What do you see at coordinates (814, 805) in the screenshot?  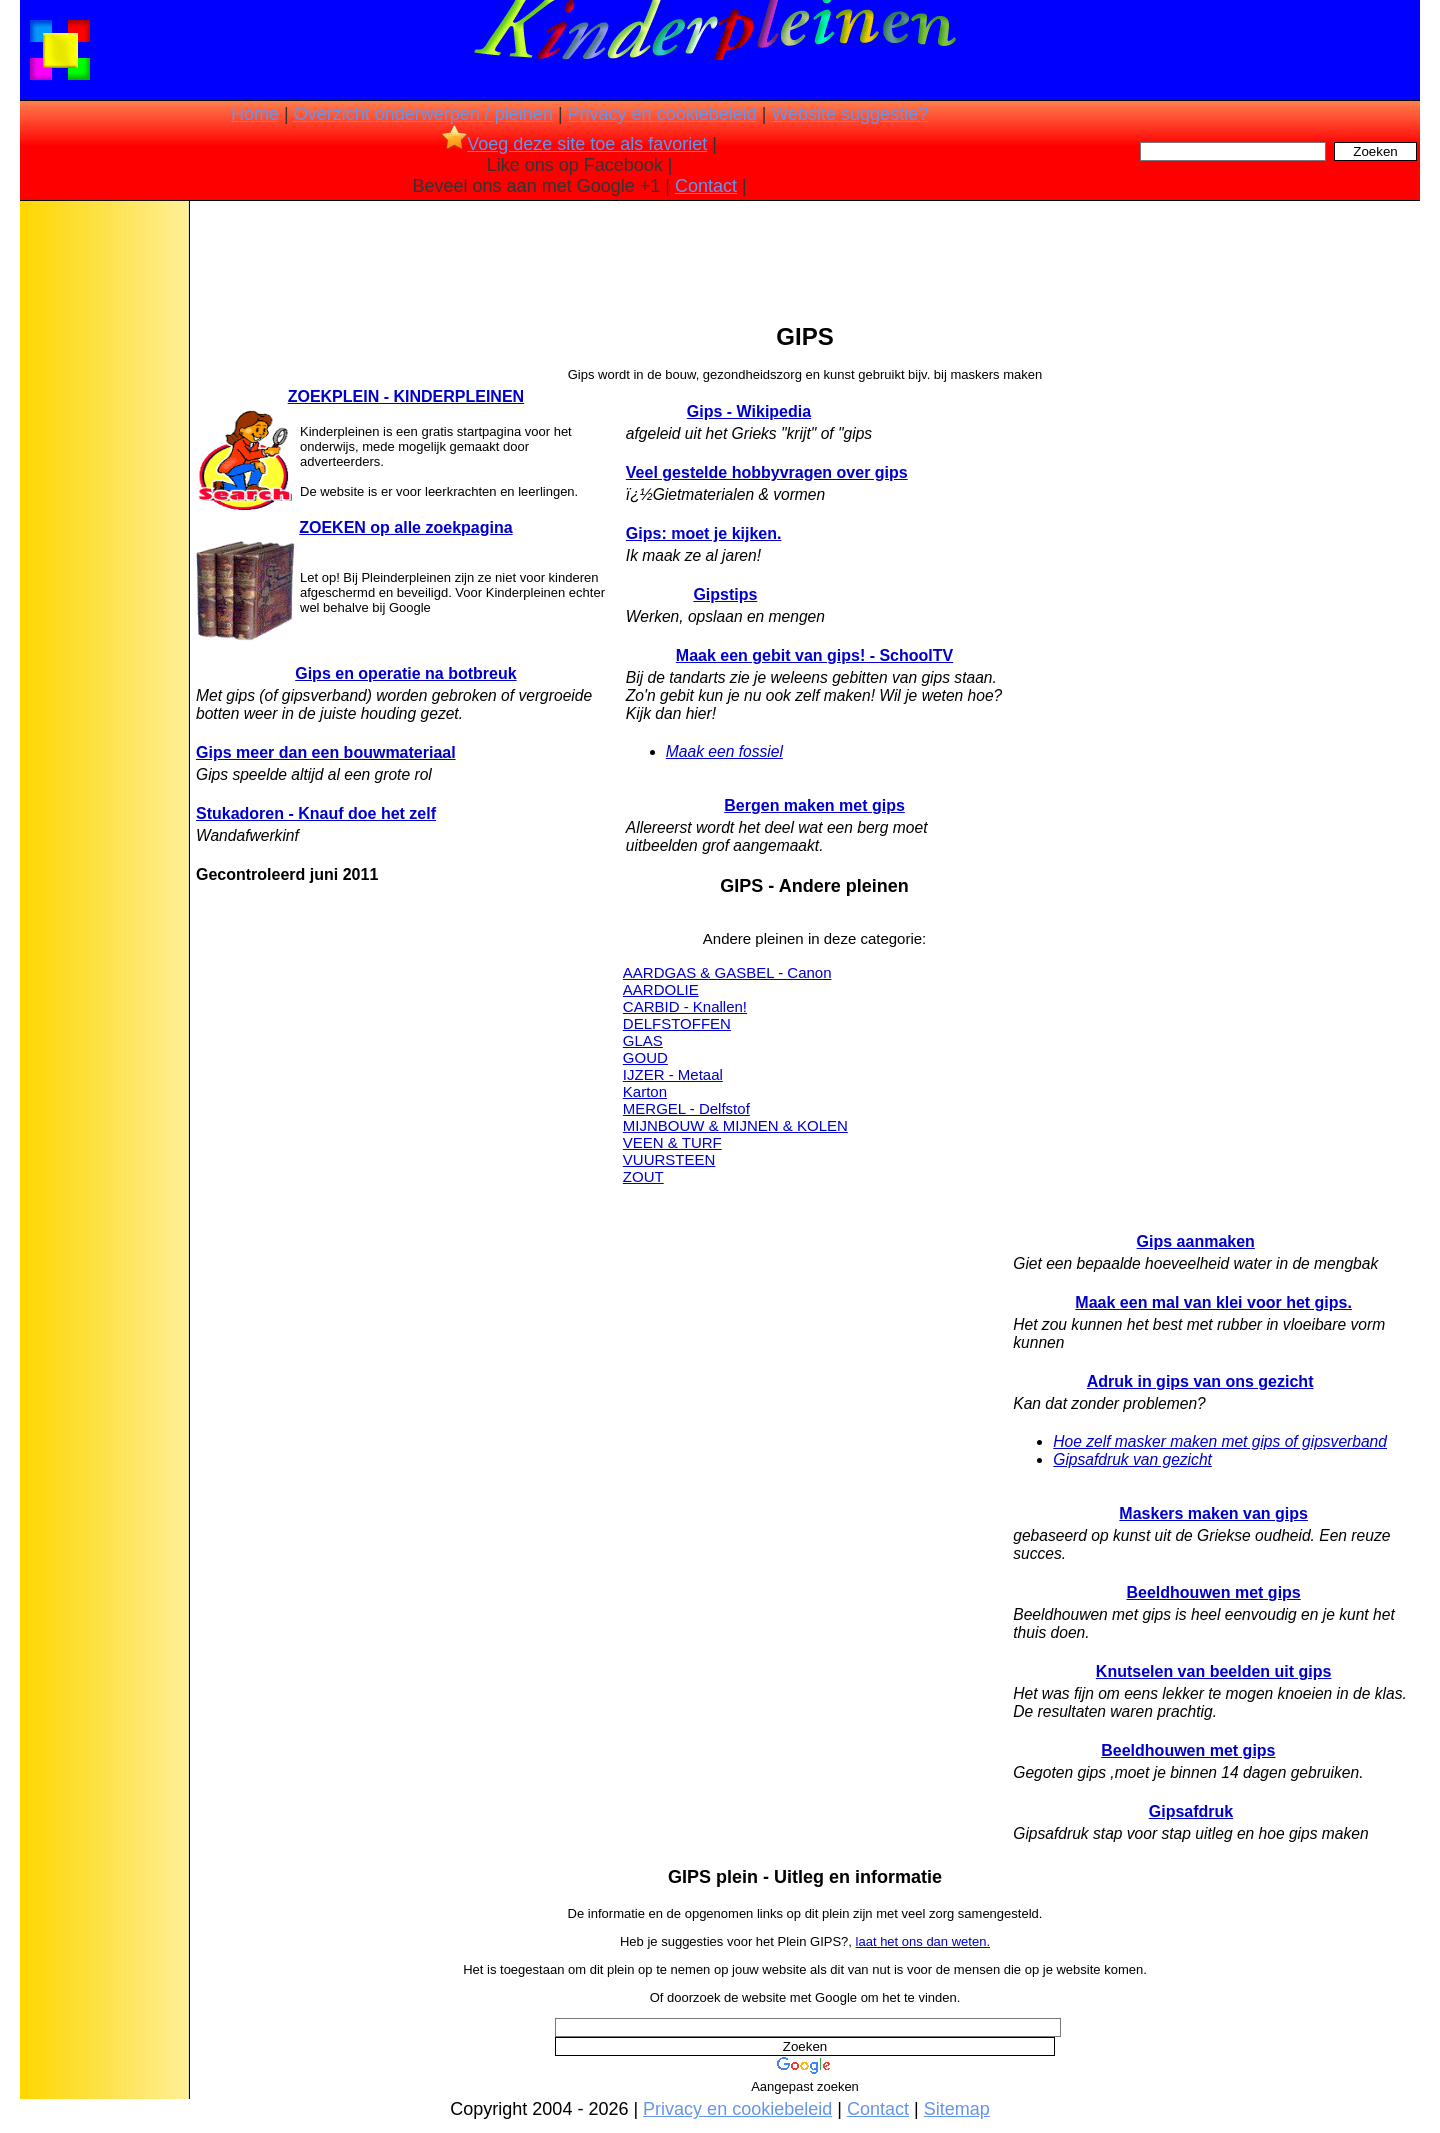 I see `Bergen maken met gips` at bounding box center [814, 805].